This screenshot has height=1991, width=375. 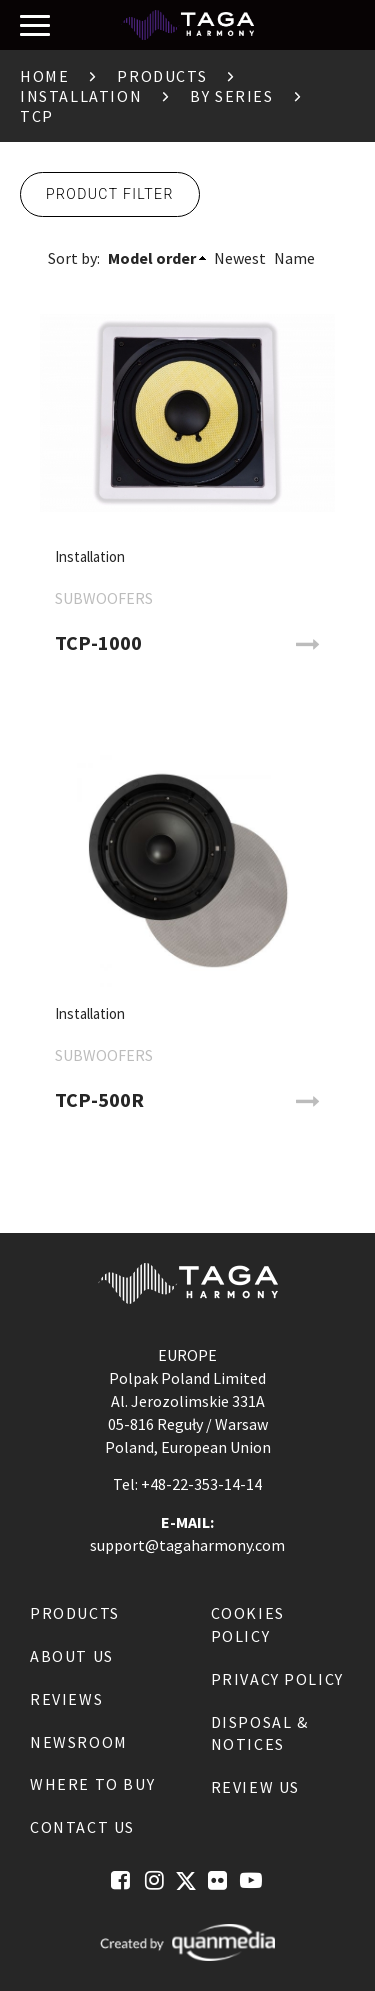 I want to click on Products, so click(x=162, y=76).